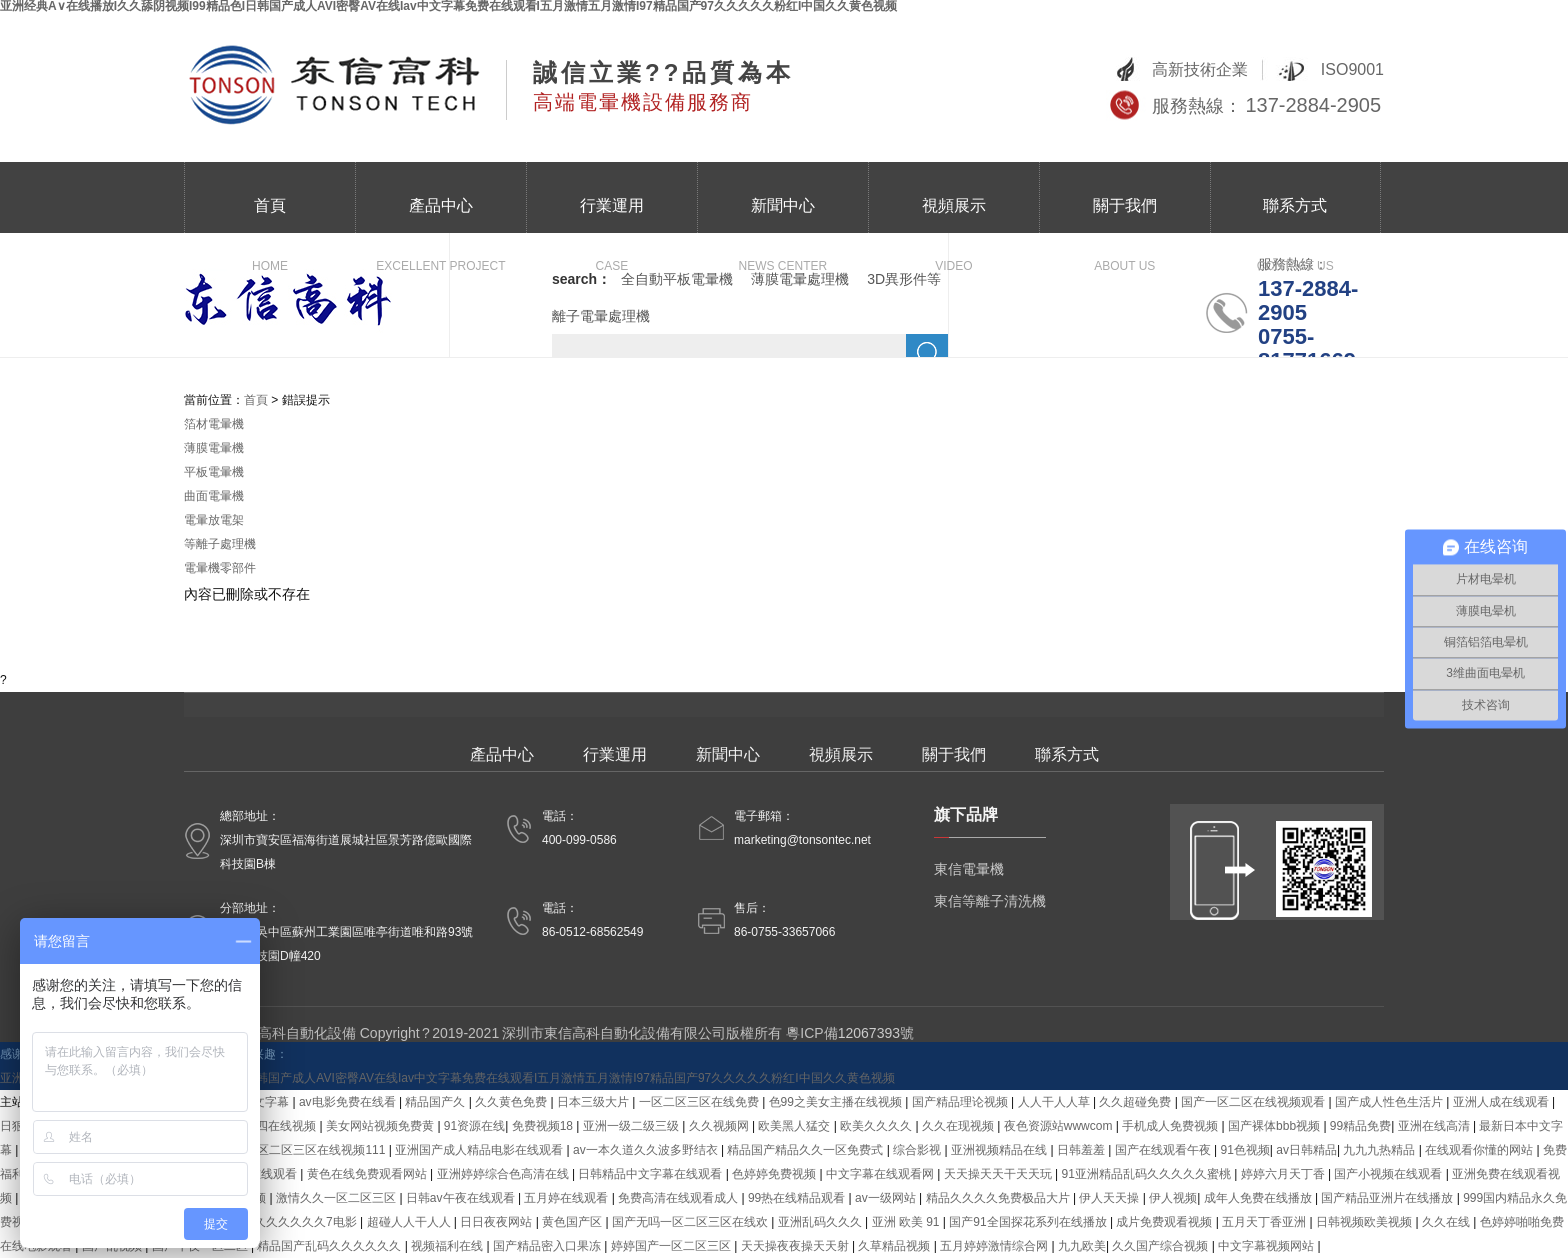  I want to click on 等離子處理機, so click(220, 544).